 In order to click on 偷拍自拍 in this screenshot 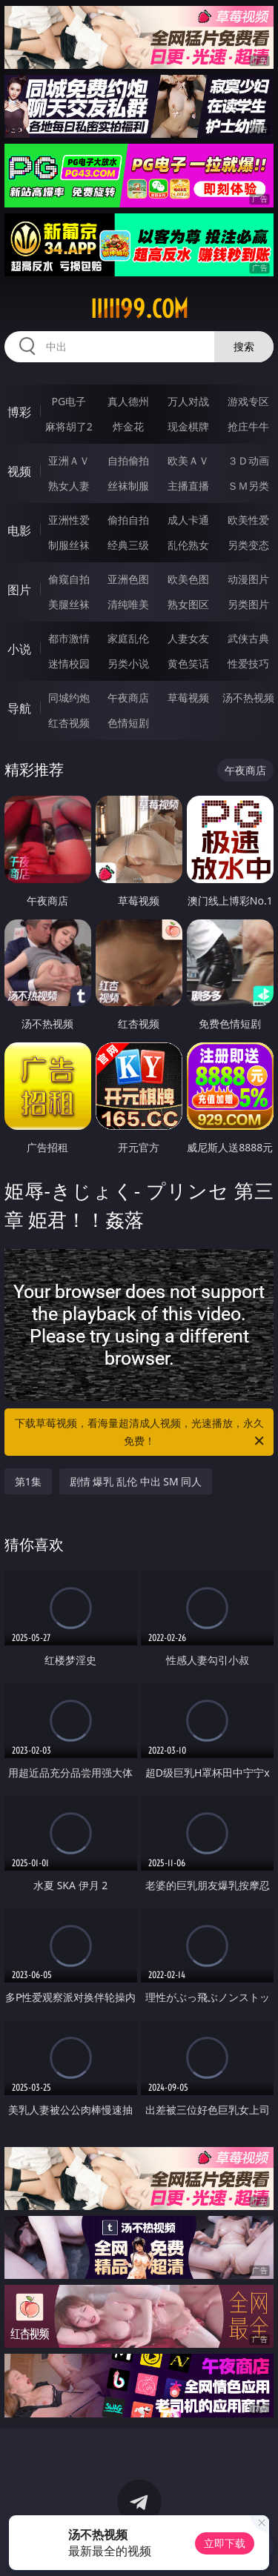, I will do `click(128, 520)`.